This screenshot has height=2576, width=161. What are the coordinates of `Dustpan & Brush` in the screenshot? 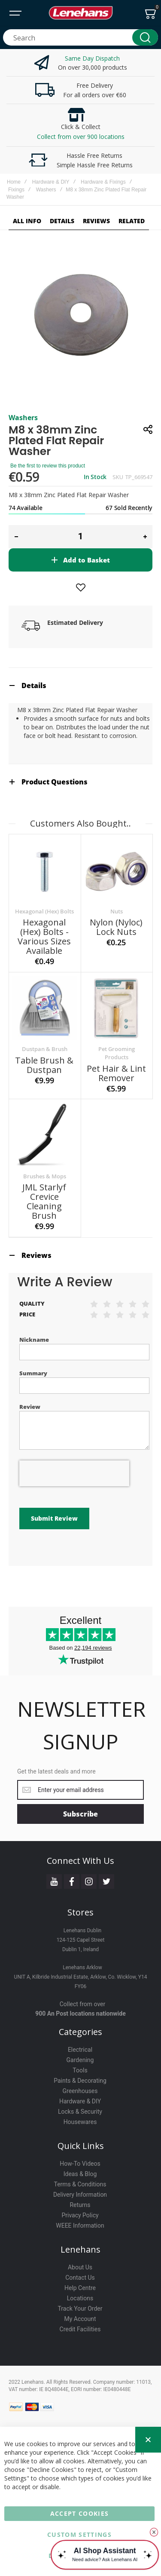 It's located at (44, 1049).